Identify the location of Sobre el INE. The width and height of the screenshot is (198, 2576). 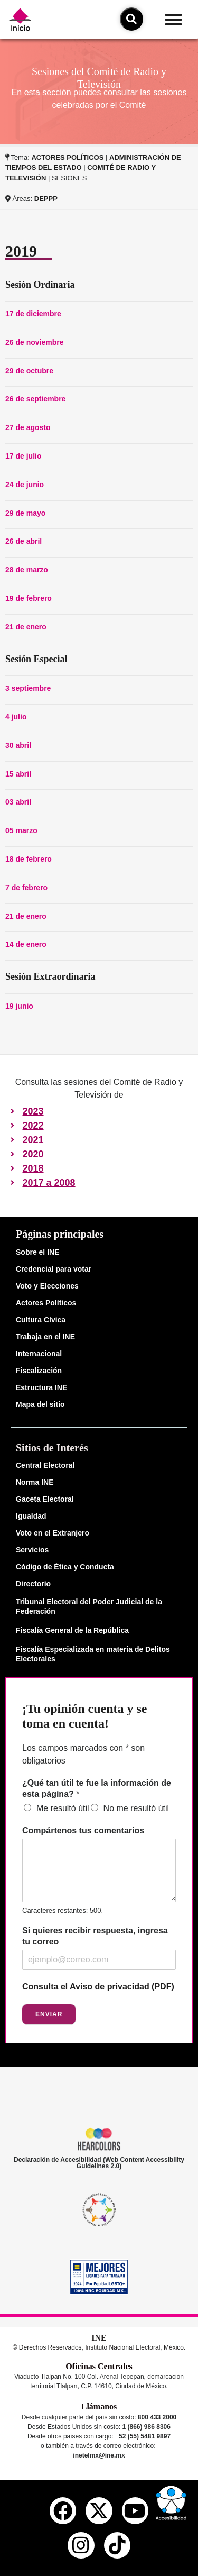
(37, 1252).